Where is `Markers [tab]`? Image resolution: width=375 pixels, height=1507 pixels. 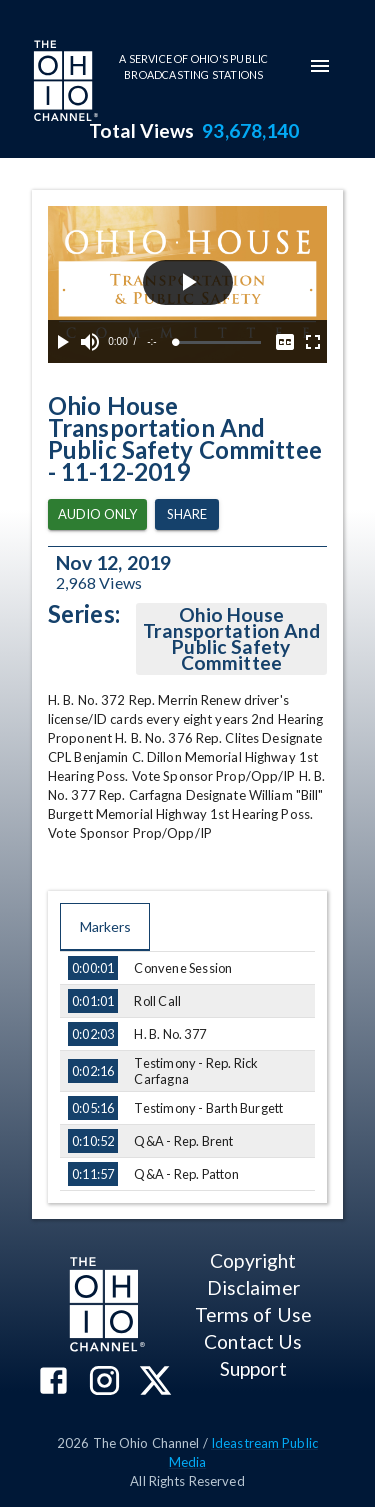 Markers [tab] is located at coordinates (105, 927).